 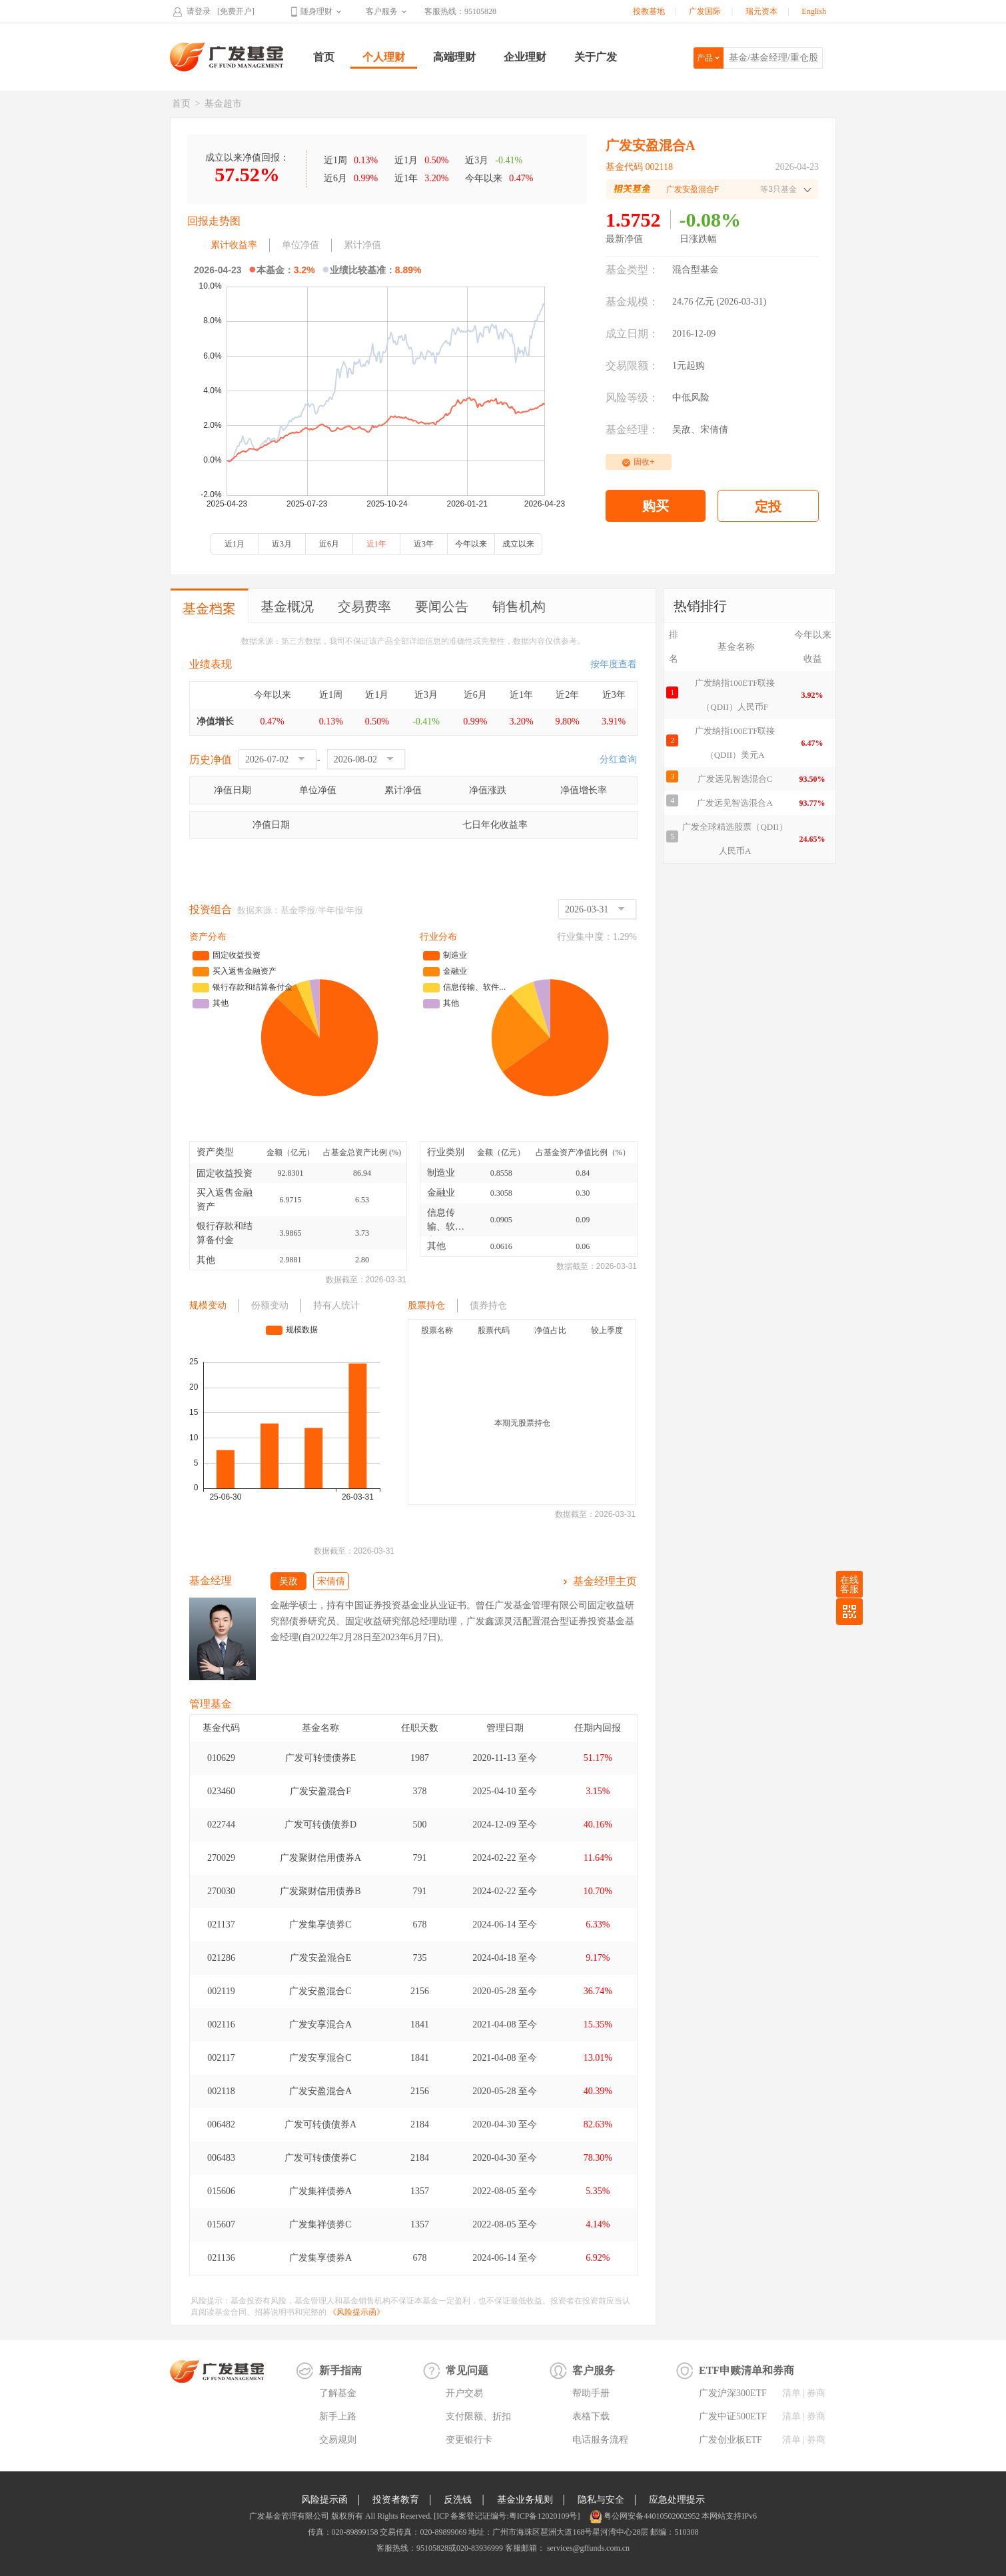 I want to click on 广发聚财信用债券B, so click(x=320, y=1891).